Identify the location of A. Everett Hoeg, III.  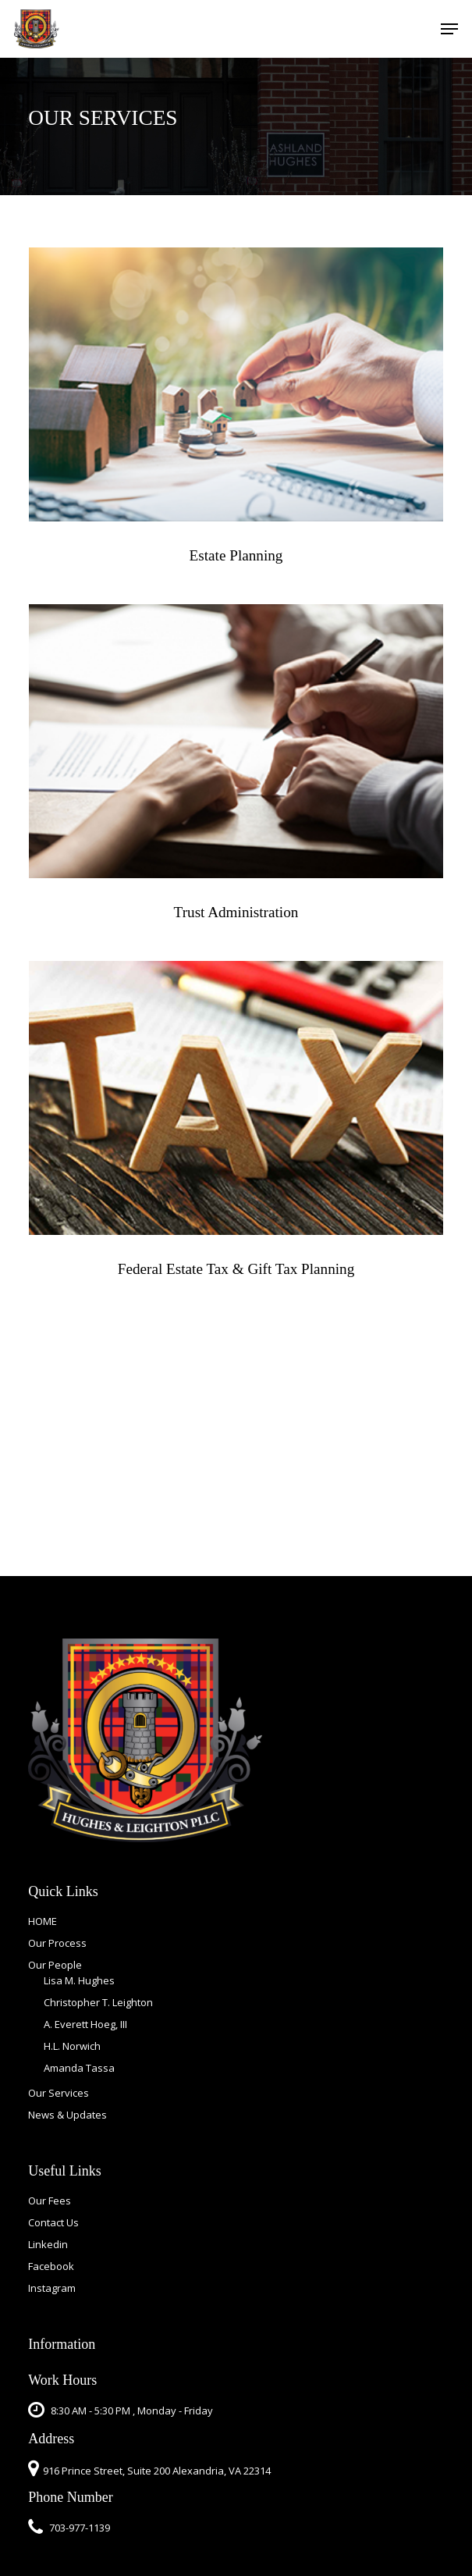
(85, 2024).